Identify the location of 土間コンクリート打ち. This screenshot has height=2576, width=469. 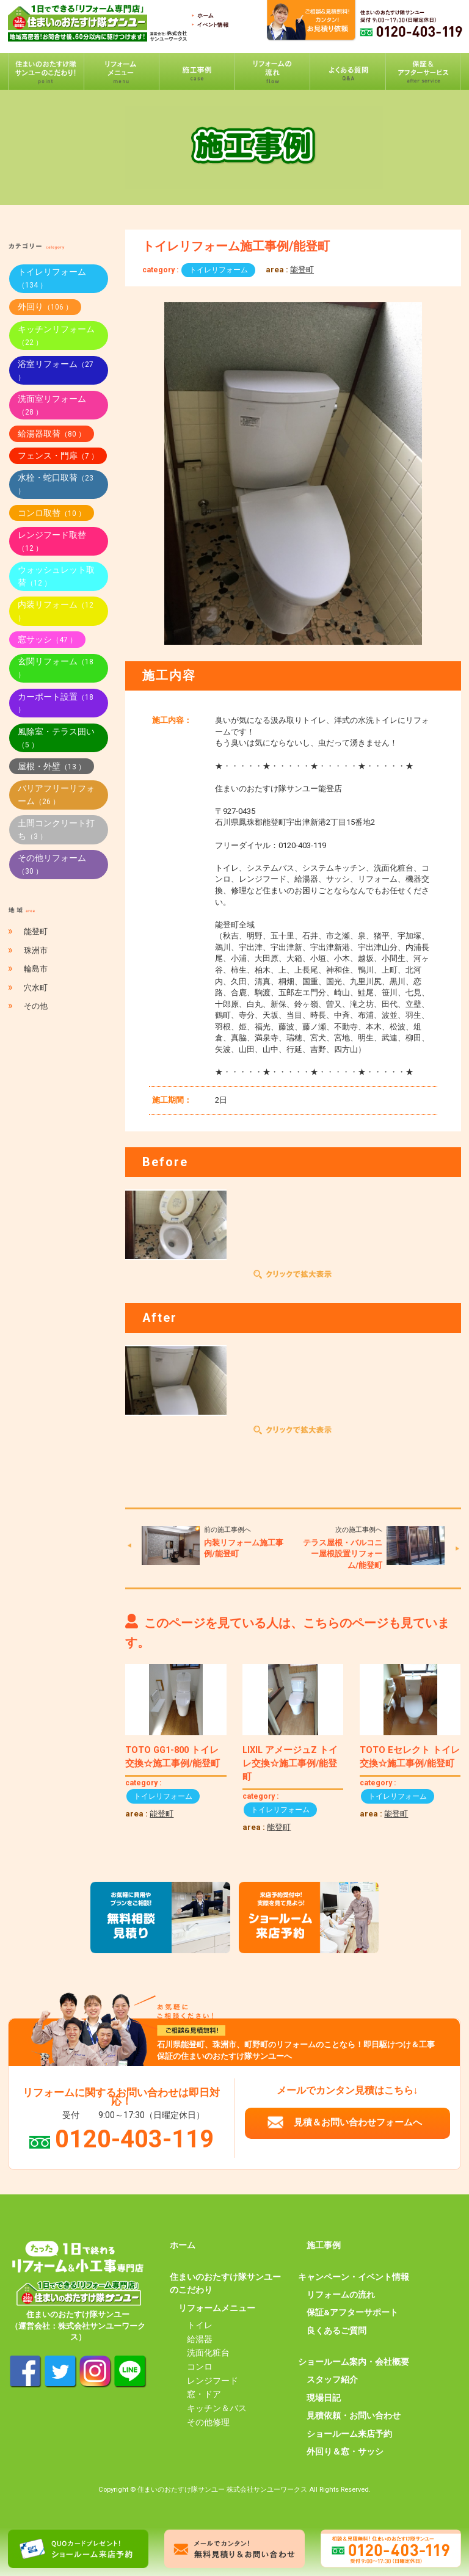
(56, 829).